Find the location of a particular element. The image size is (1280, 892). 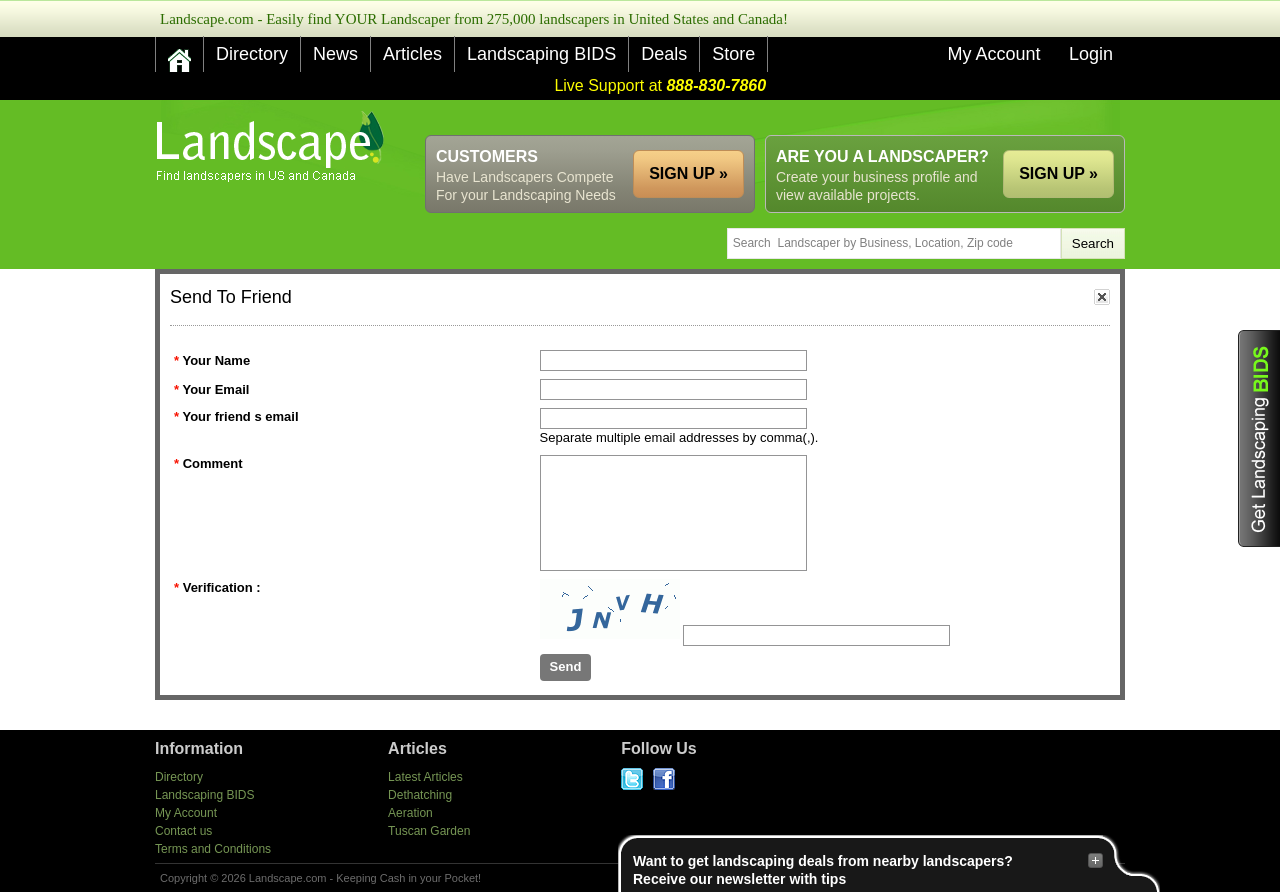

Directory is located at coordinates (252, 54).